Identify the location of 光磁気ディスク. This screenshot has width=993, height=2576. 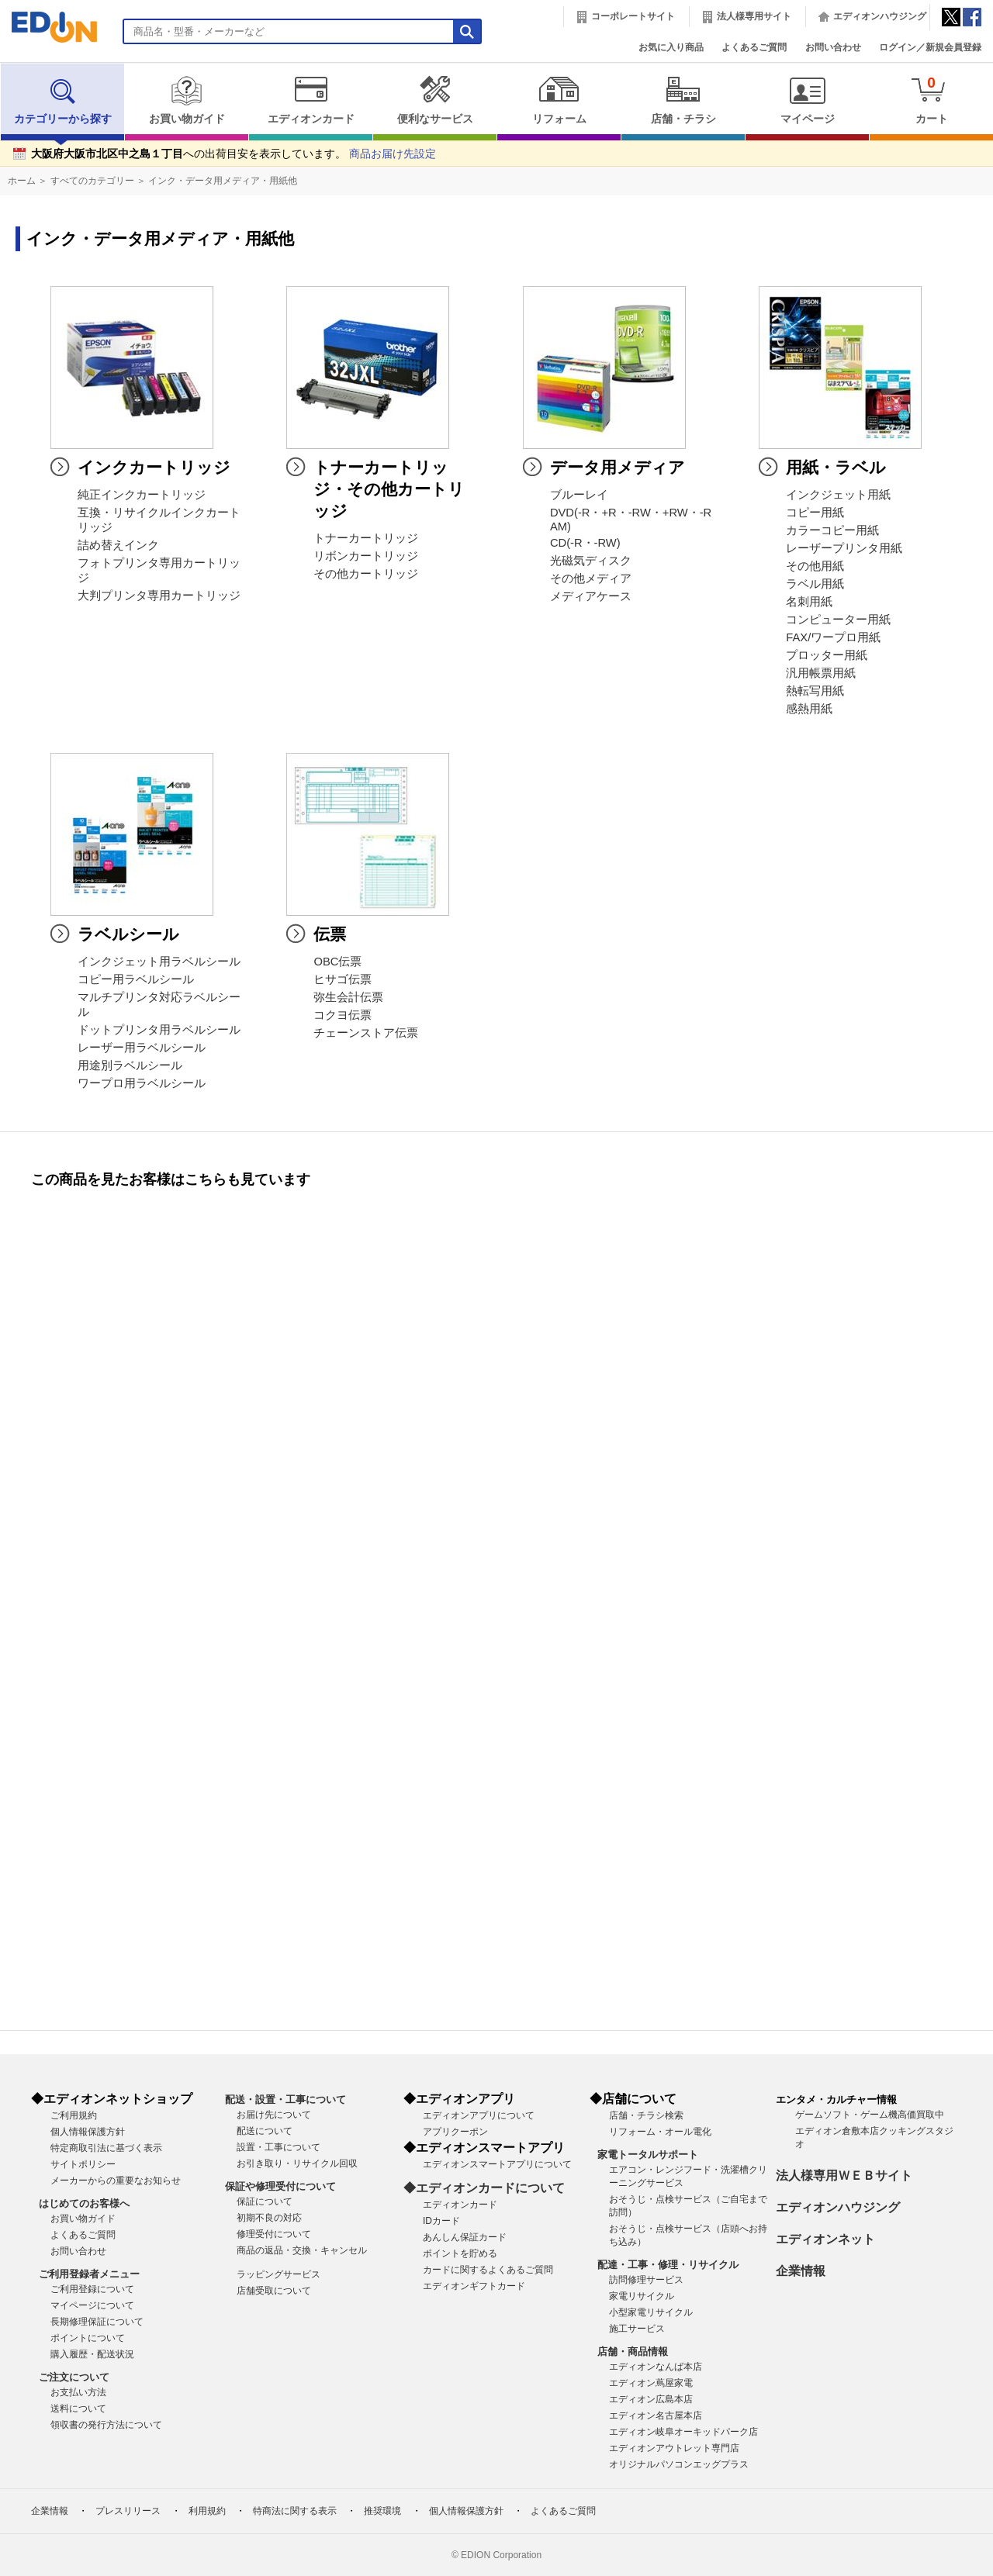
(590, 560).